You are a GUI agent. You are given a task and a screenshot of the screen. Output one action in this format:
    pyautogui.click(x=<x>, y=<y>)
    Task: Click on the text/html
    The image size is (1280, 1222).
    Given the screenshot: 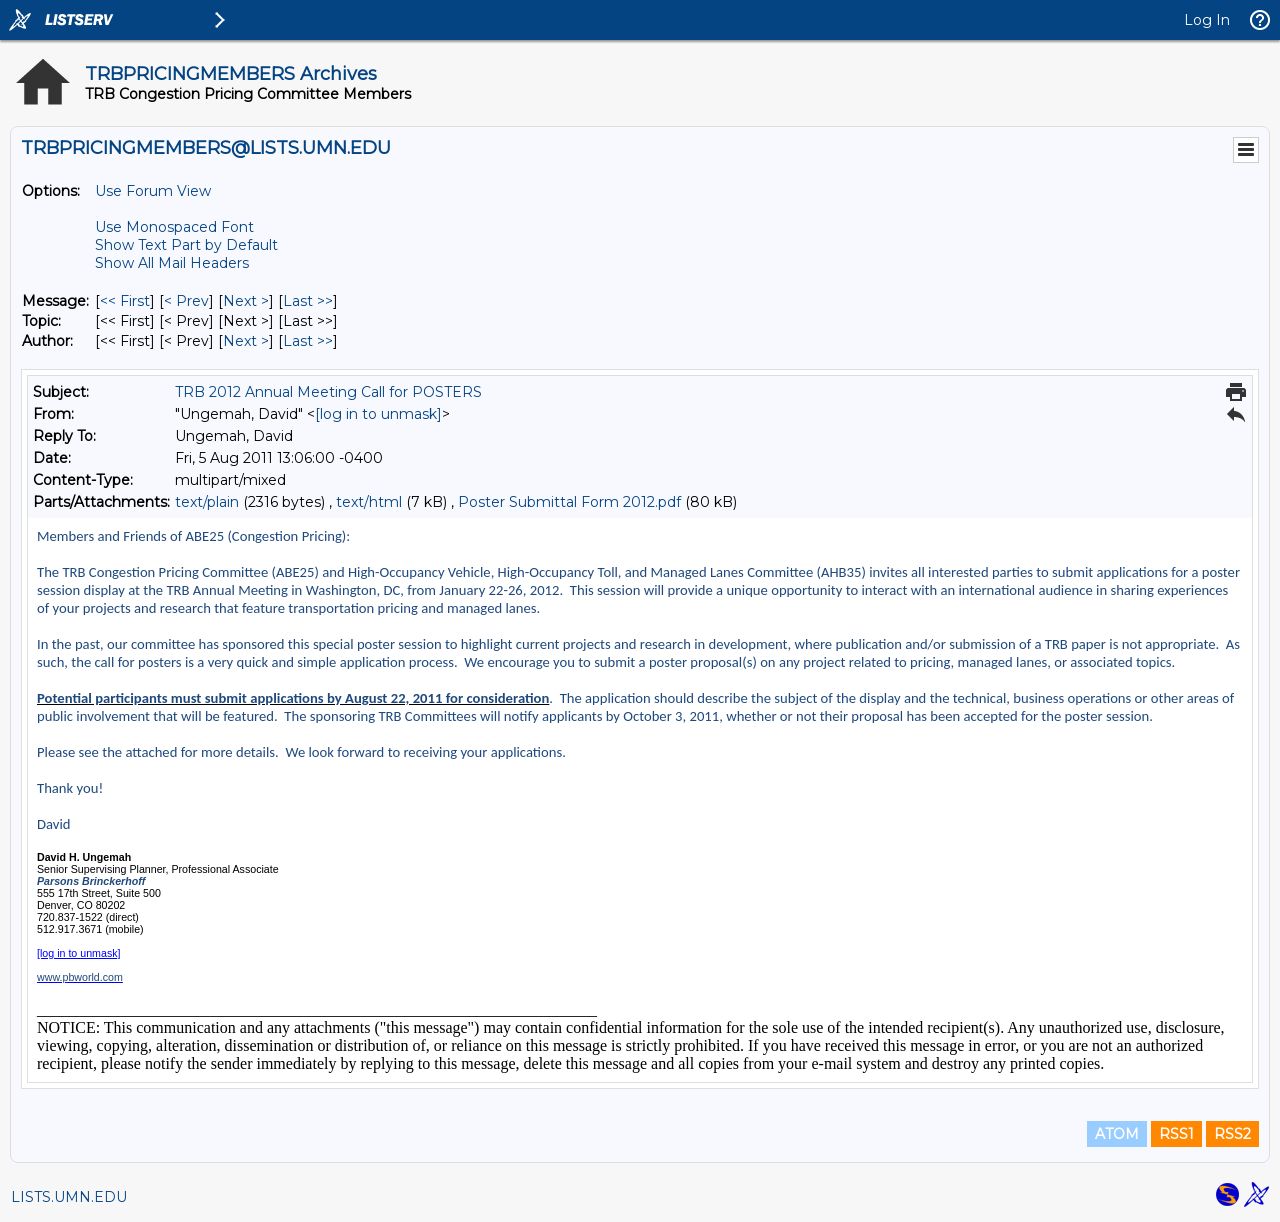 What is the action you would take?
    pyautogui.click(x=369, y=502)
    